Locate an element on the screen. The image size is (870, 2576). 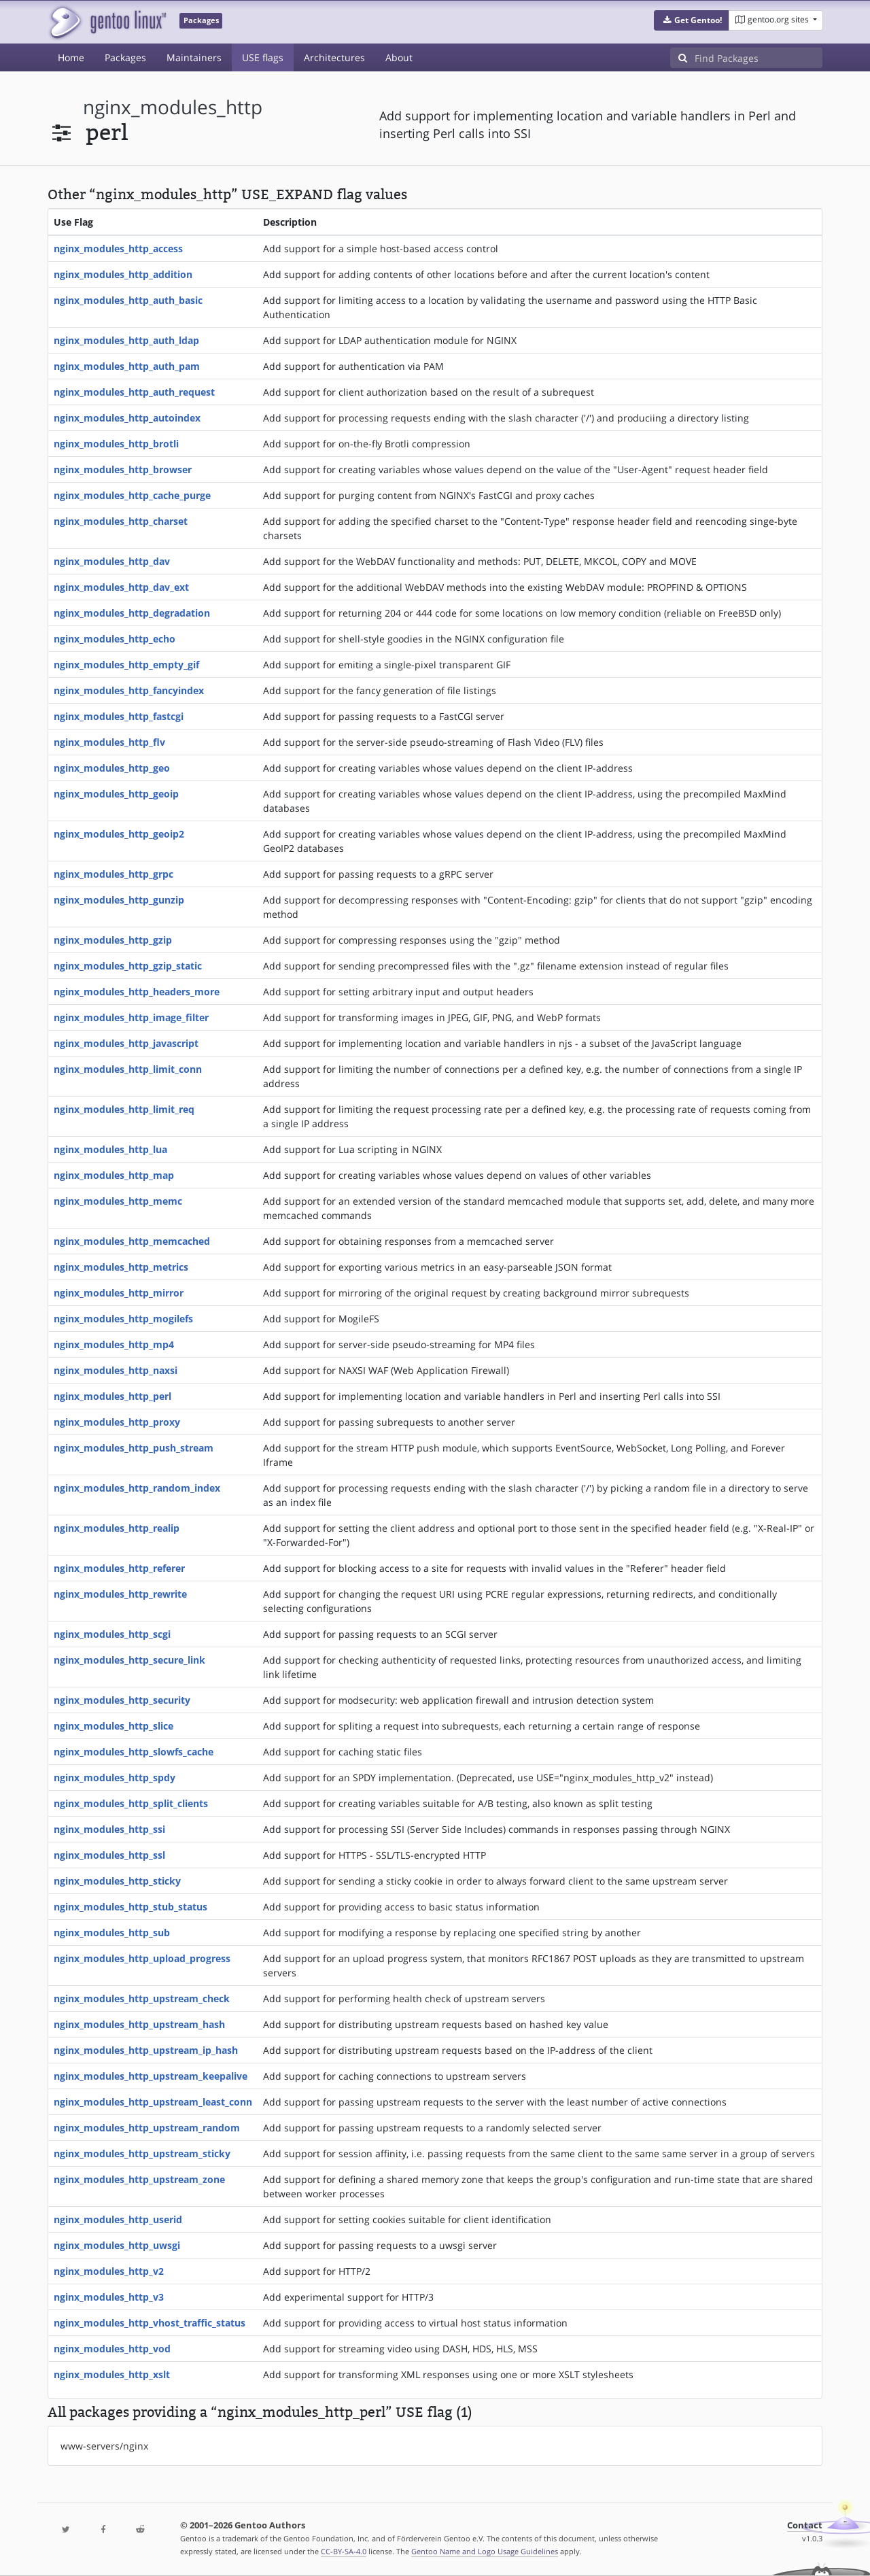
nginx_modules_http_upstream_hash is located at coordinates (139, 2024).